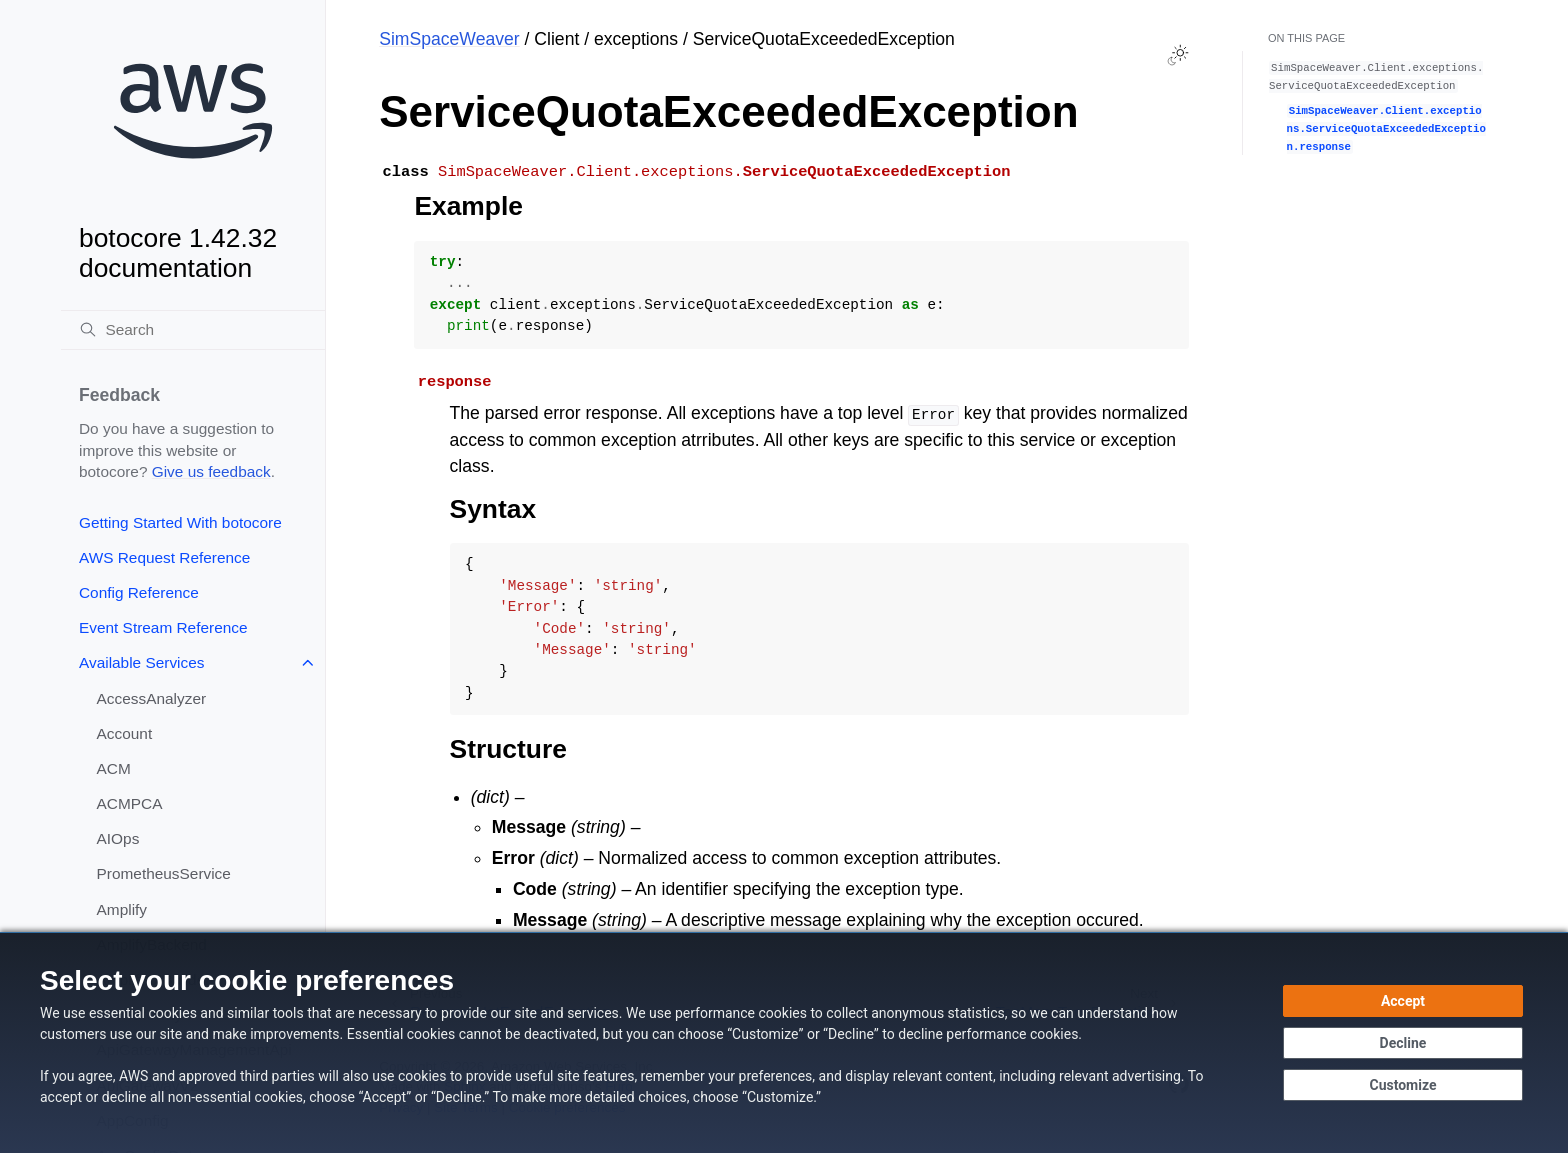 The width and height of the screenshot is (1568, 1153). I want to click on Getting Started With botocore, so click(180, 522).